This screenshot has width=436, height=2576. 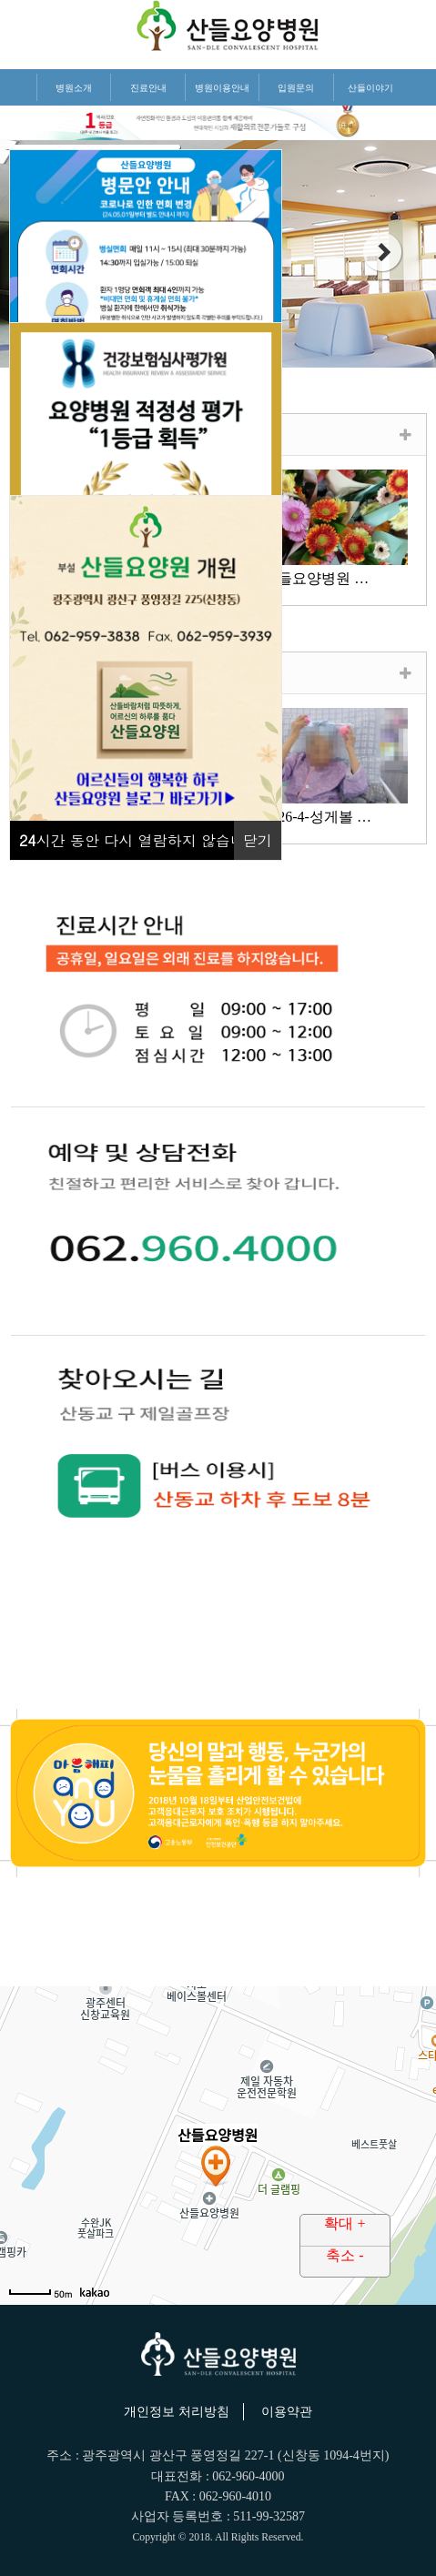 What do you see at coordinates (286, 2412) in the screenshot?
I see `이용약관` at bounding box center [286, 2412].